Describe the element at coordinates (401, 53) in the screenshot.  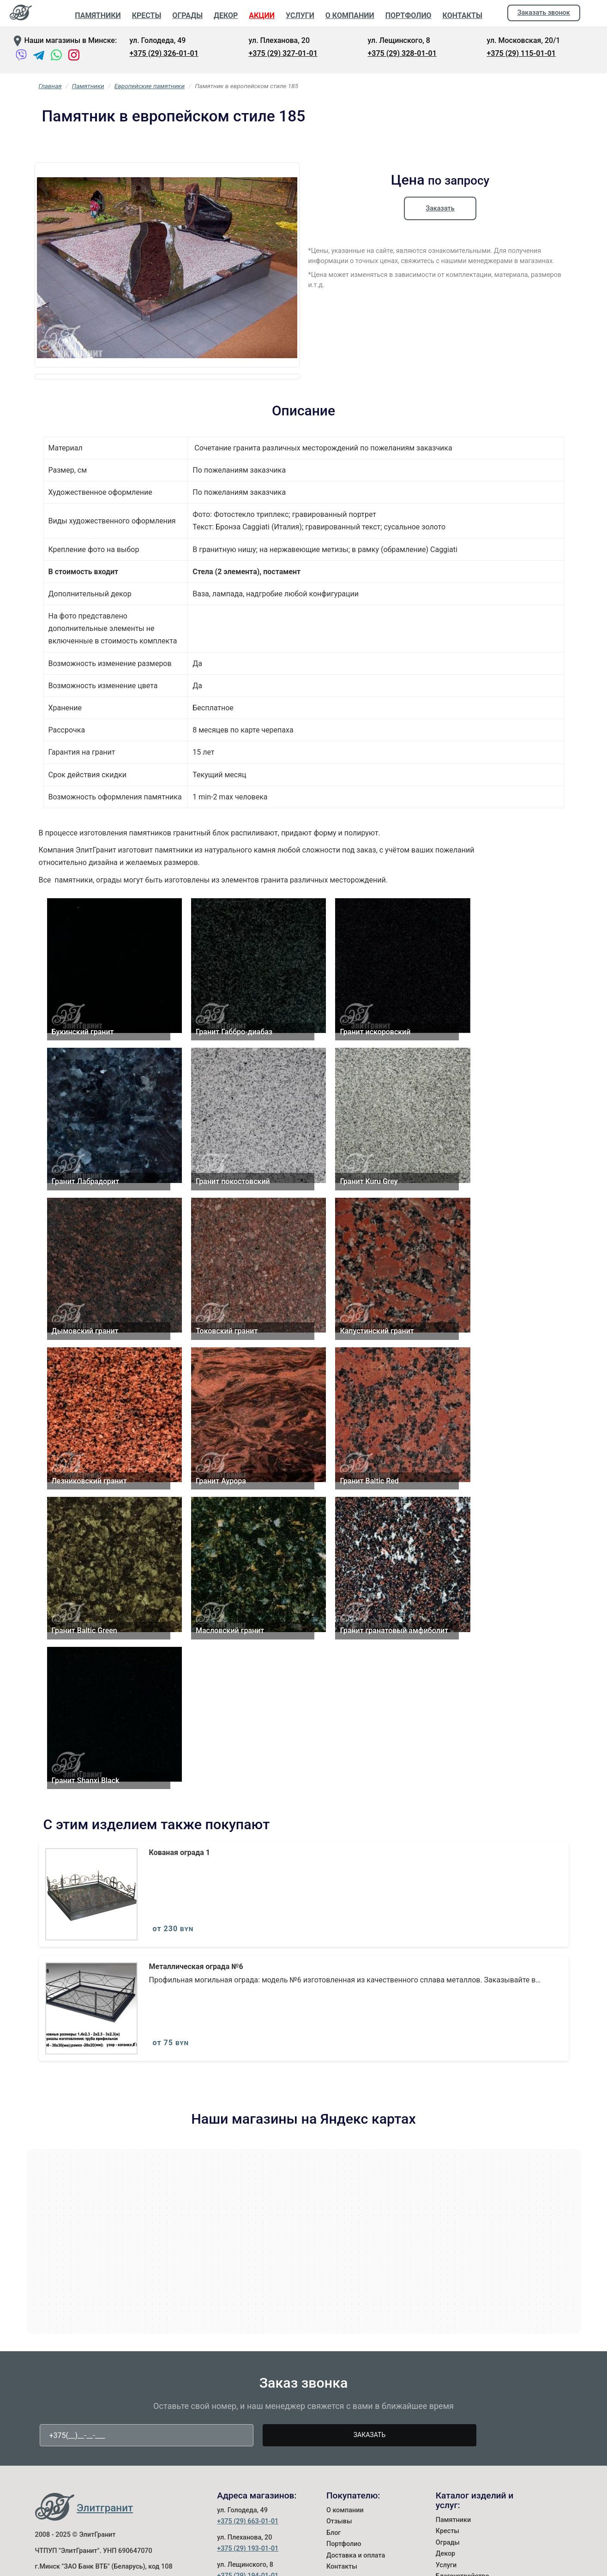
I see `+375 (29) 328-01-01` at that location.